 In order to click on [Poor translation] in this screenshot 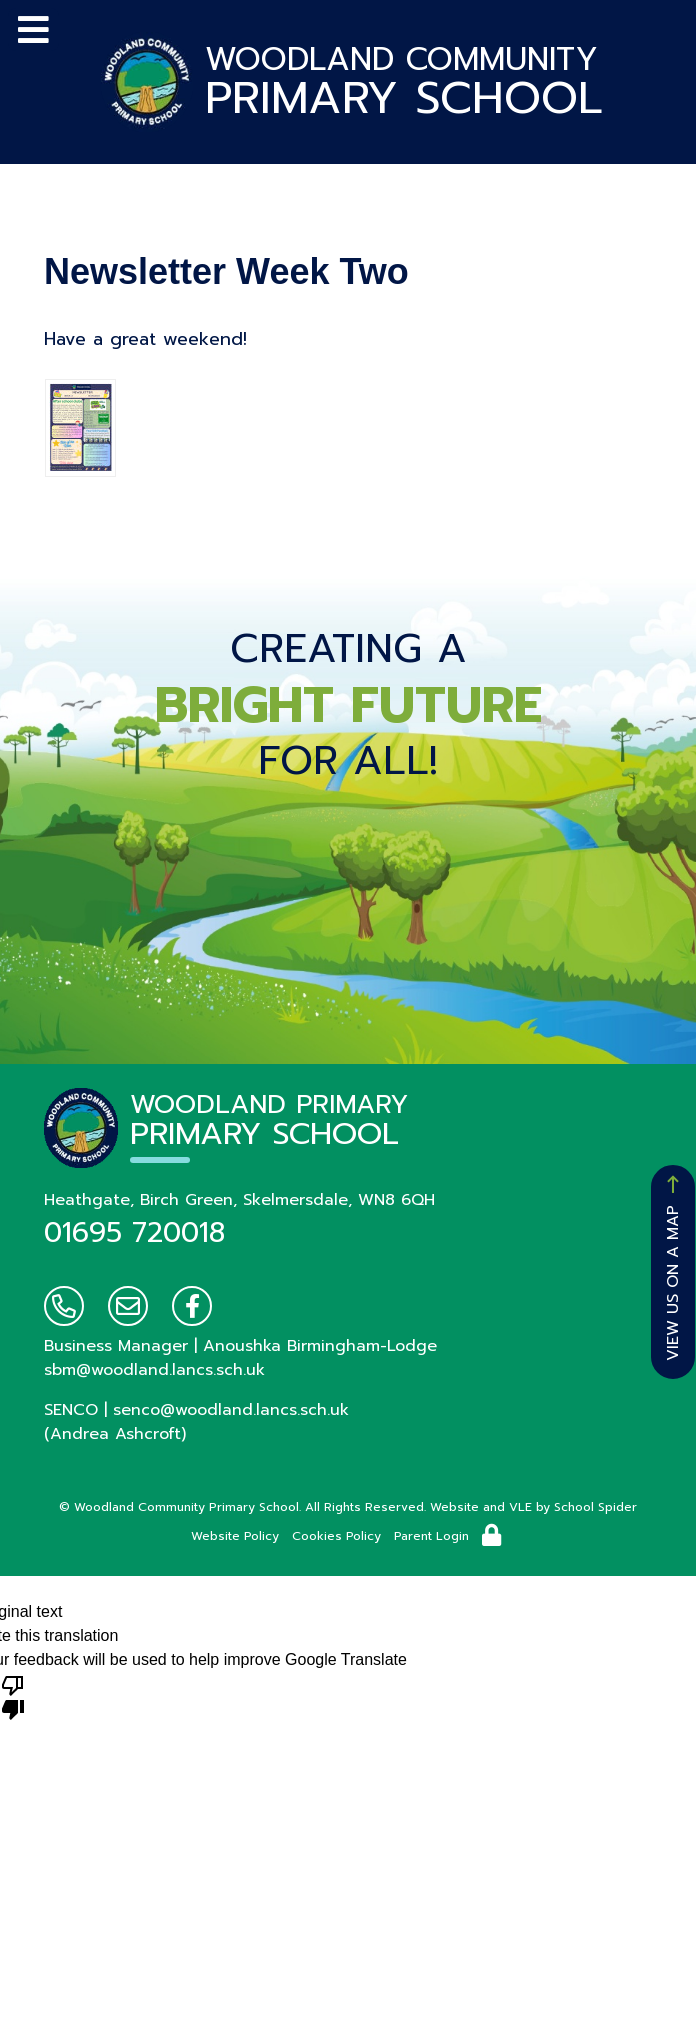, I will do `click(13, 1696)`.